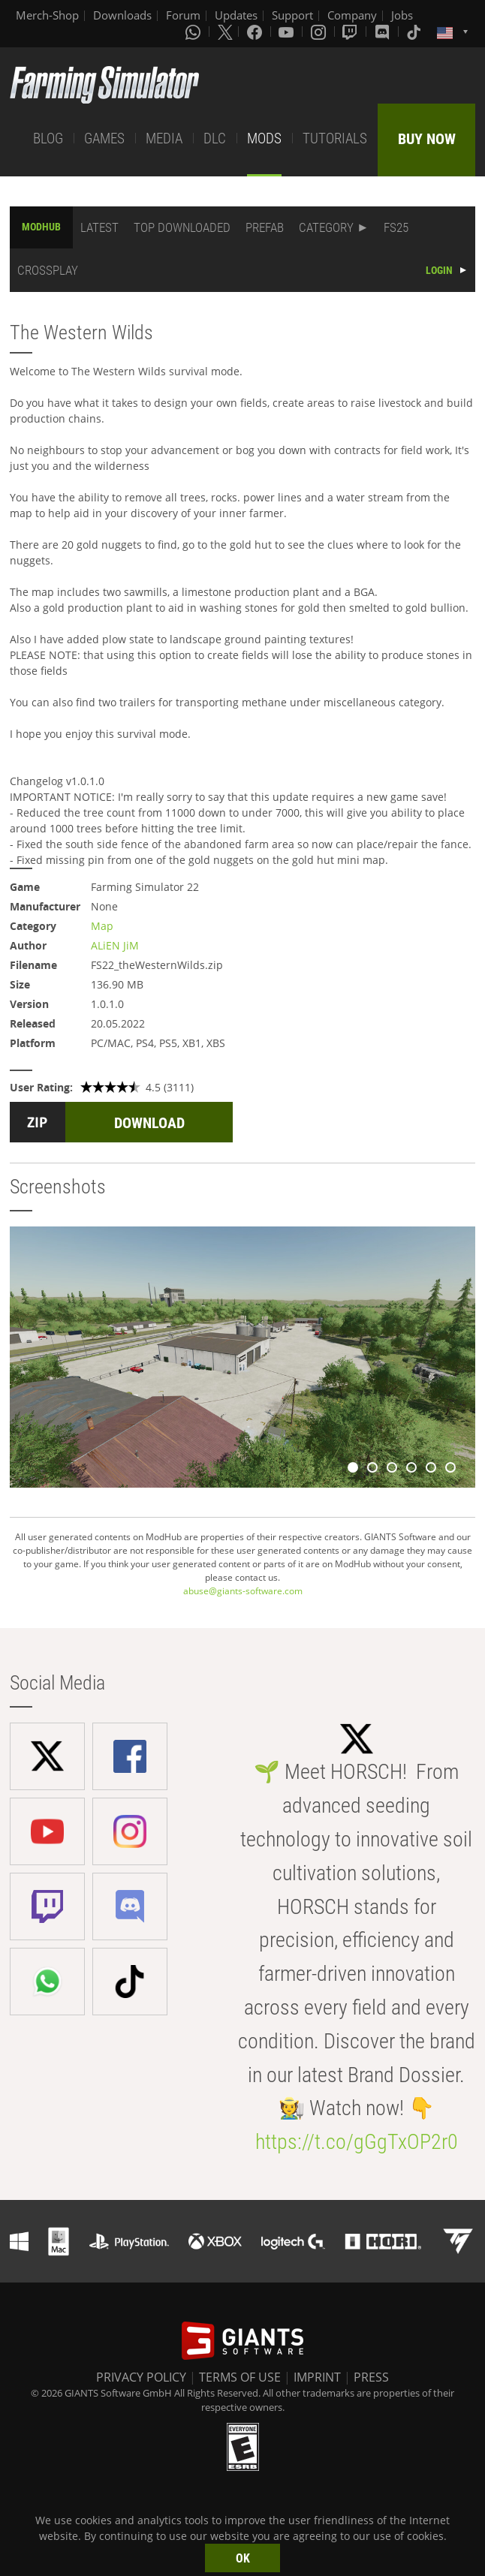 This screenshot has height=2576, width=485. Describe the element at coordinates (288, 31) in the screenshot. I see `[Youtube]` at that location.